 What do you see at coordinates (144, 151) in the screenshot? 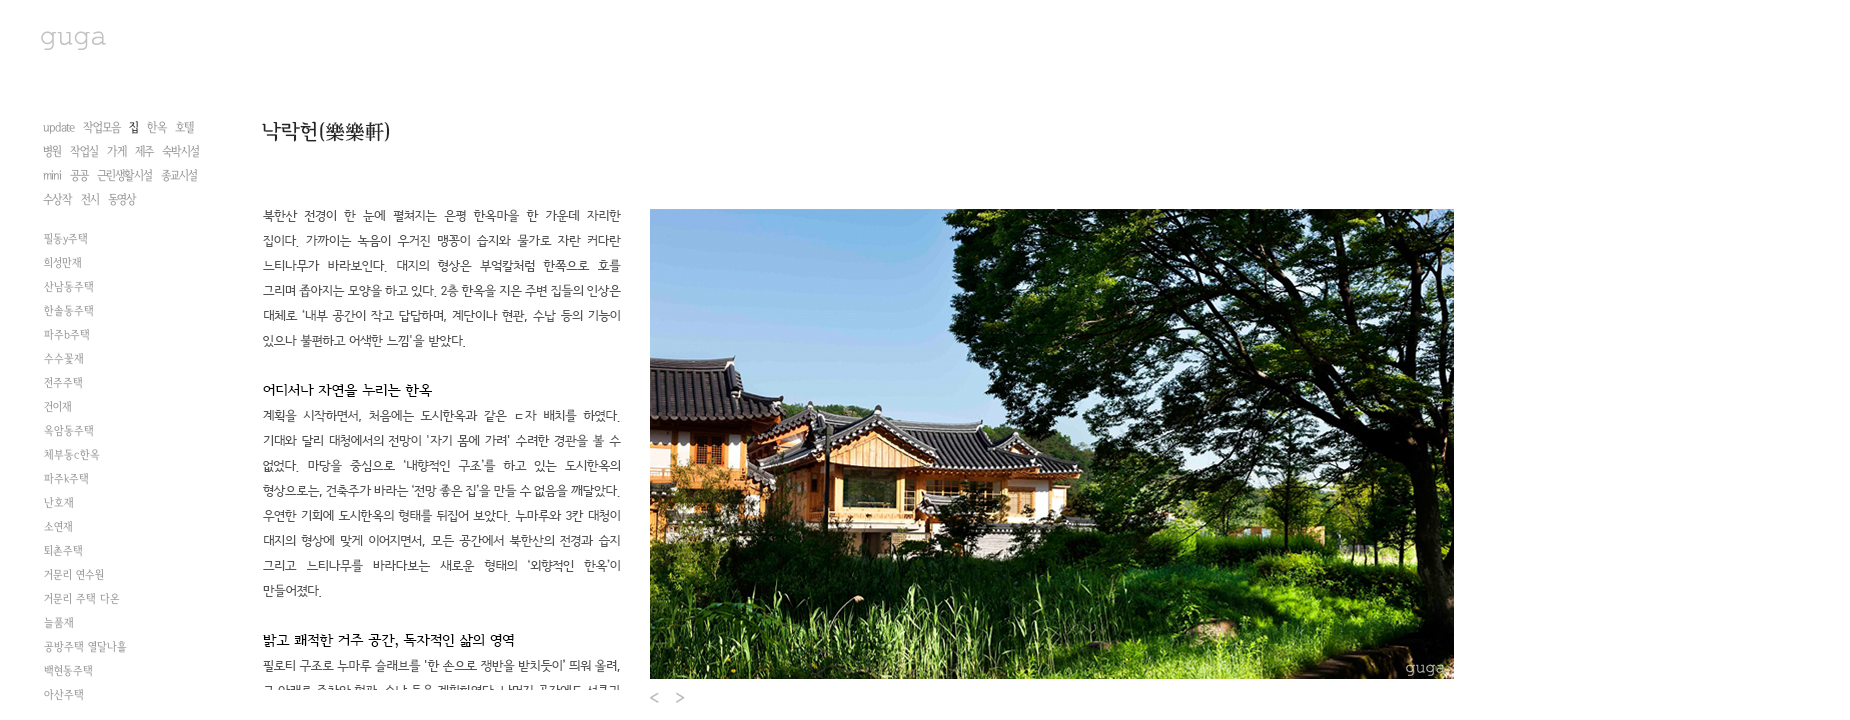
I see `제주` at bounding box center [144, 151].